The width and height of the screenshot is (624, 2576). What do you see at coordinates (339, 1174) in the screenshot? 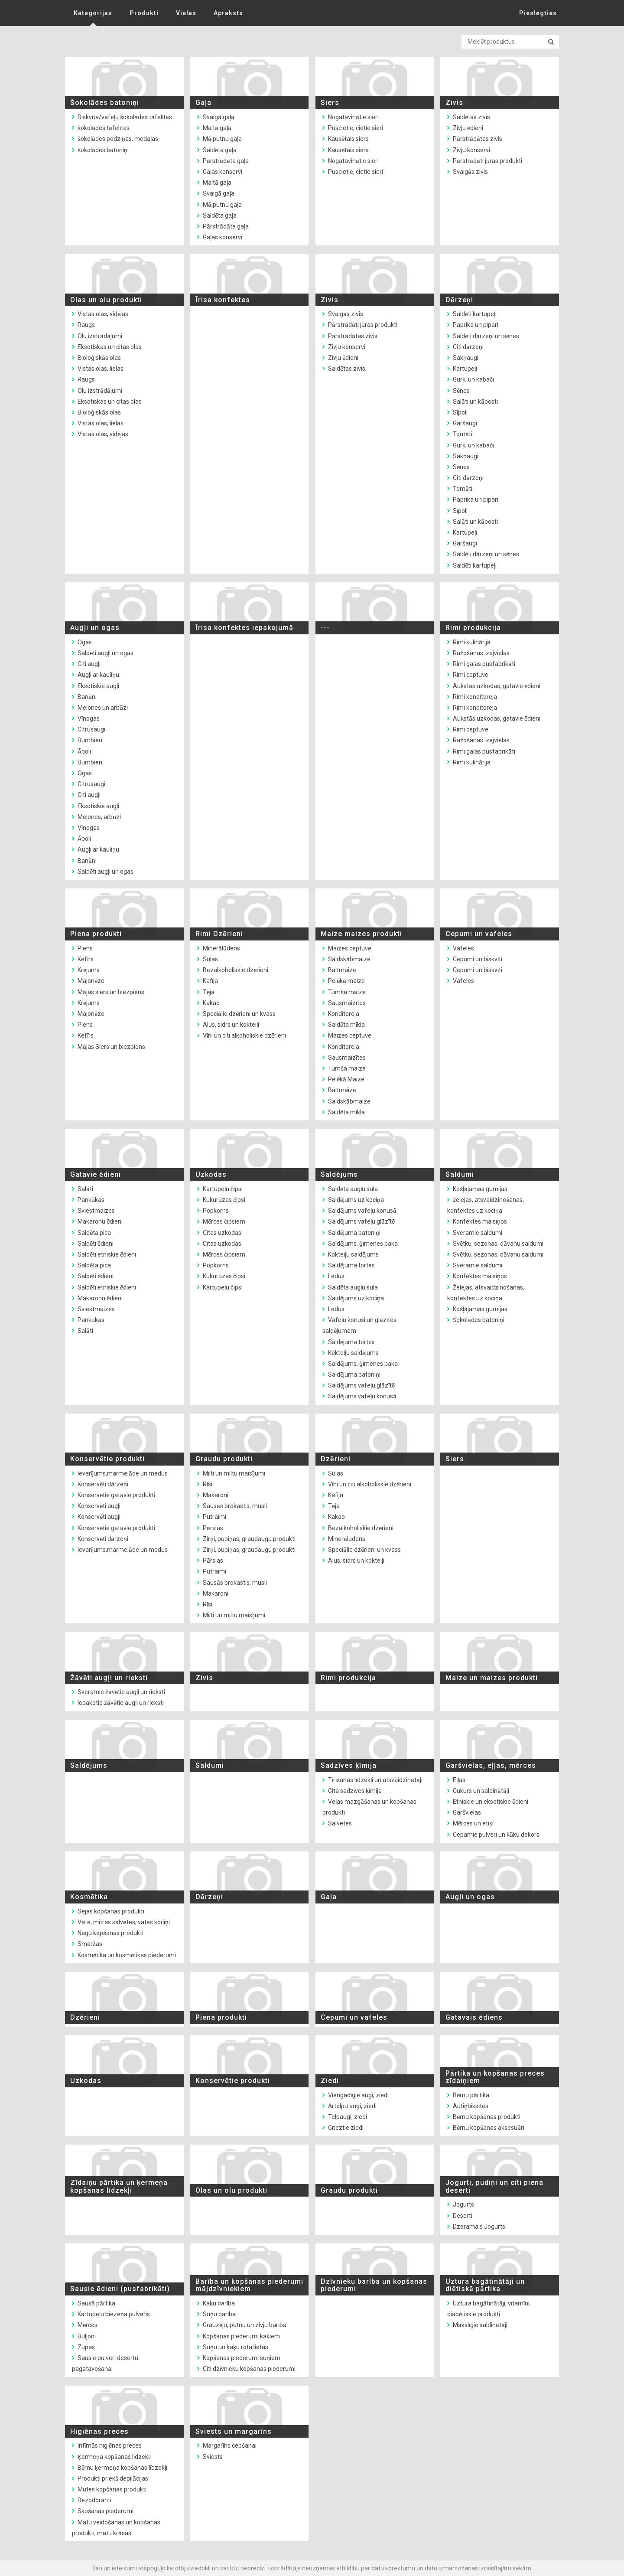
I see `Saldējums` at bounding box center [339, 1174].